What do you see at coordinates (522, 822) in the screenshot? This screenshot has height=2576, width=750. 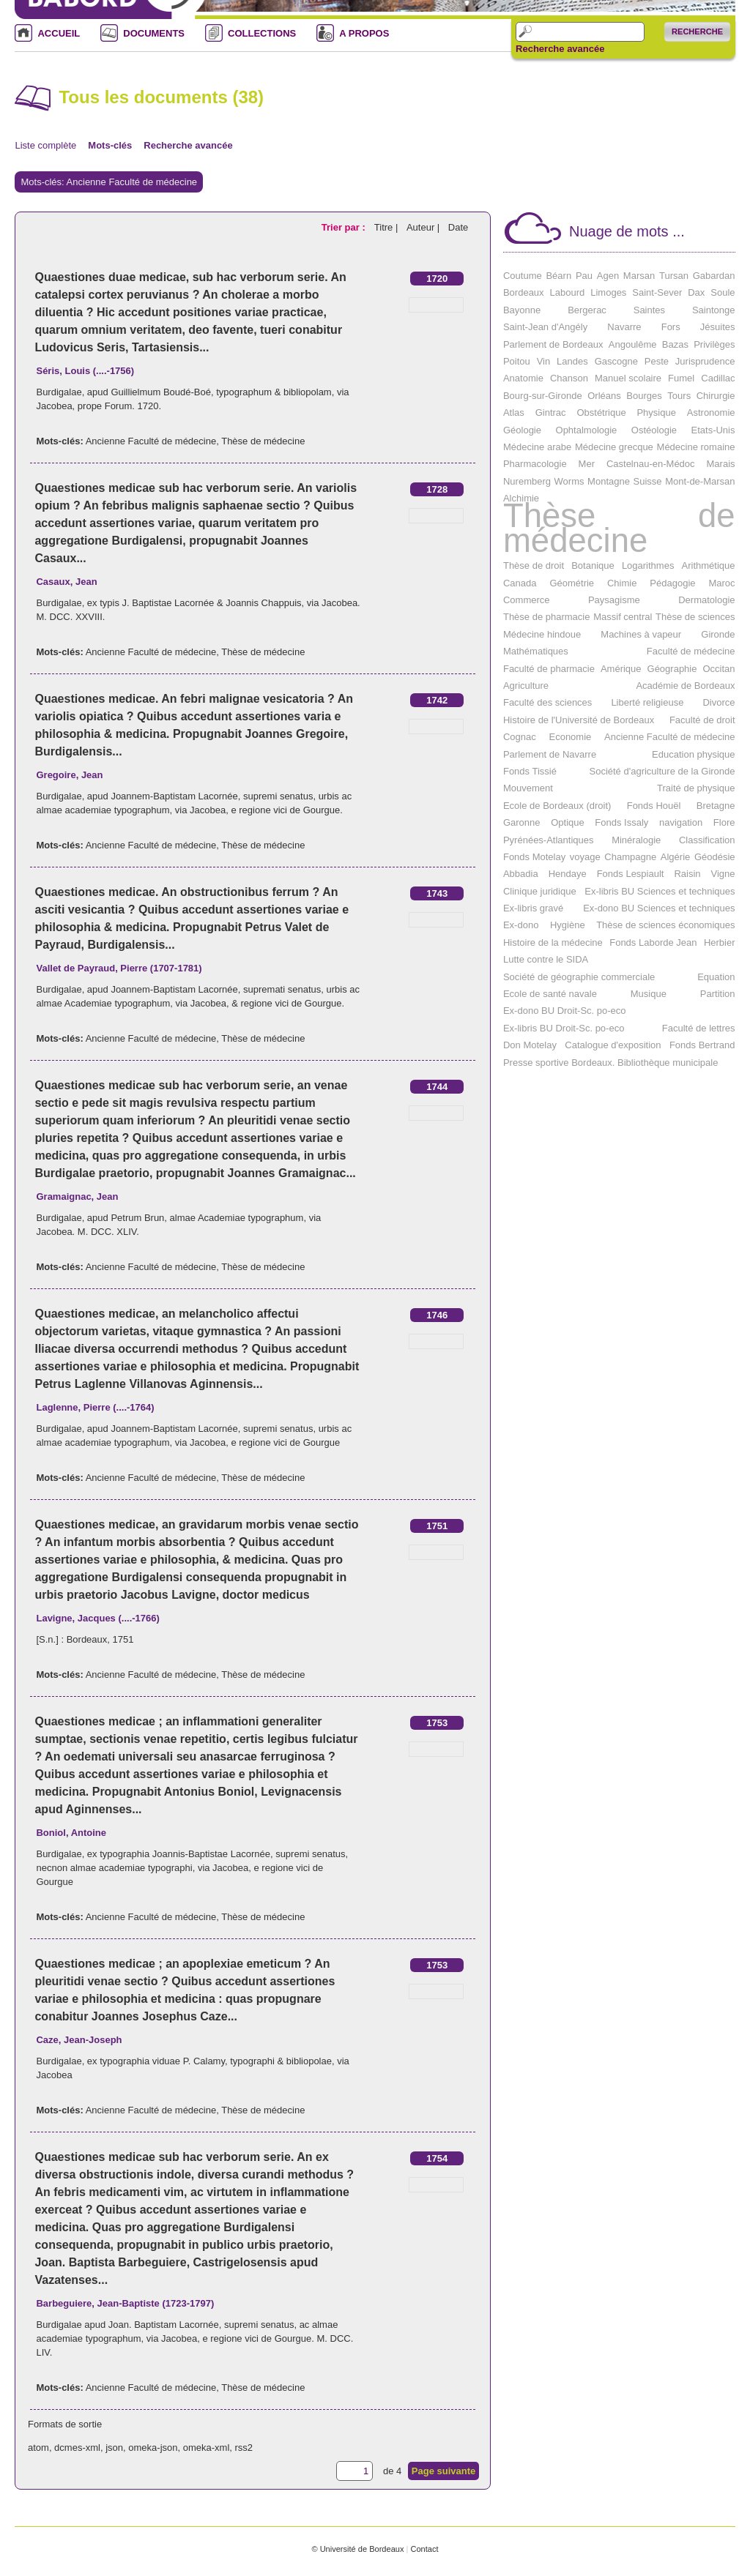 I see `Garonne` at bounding box center [522, 822].